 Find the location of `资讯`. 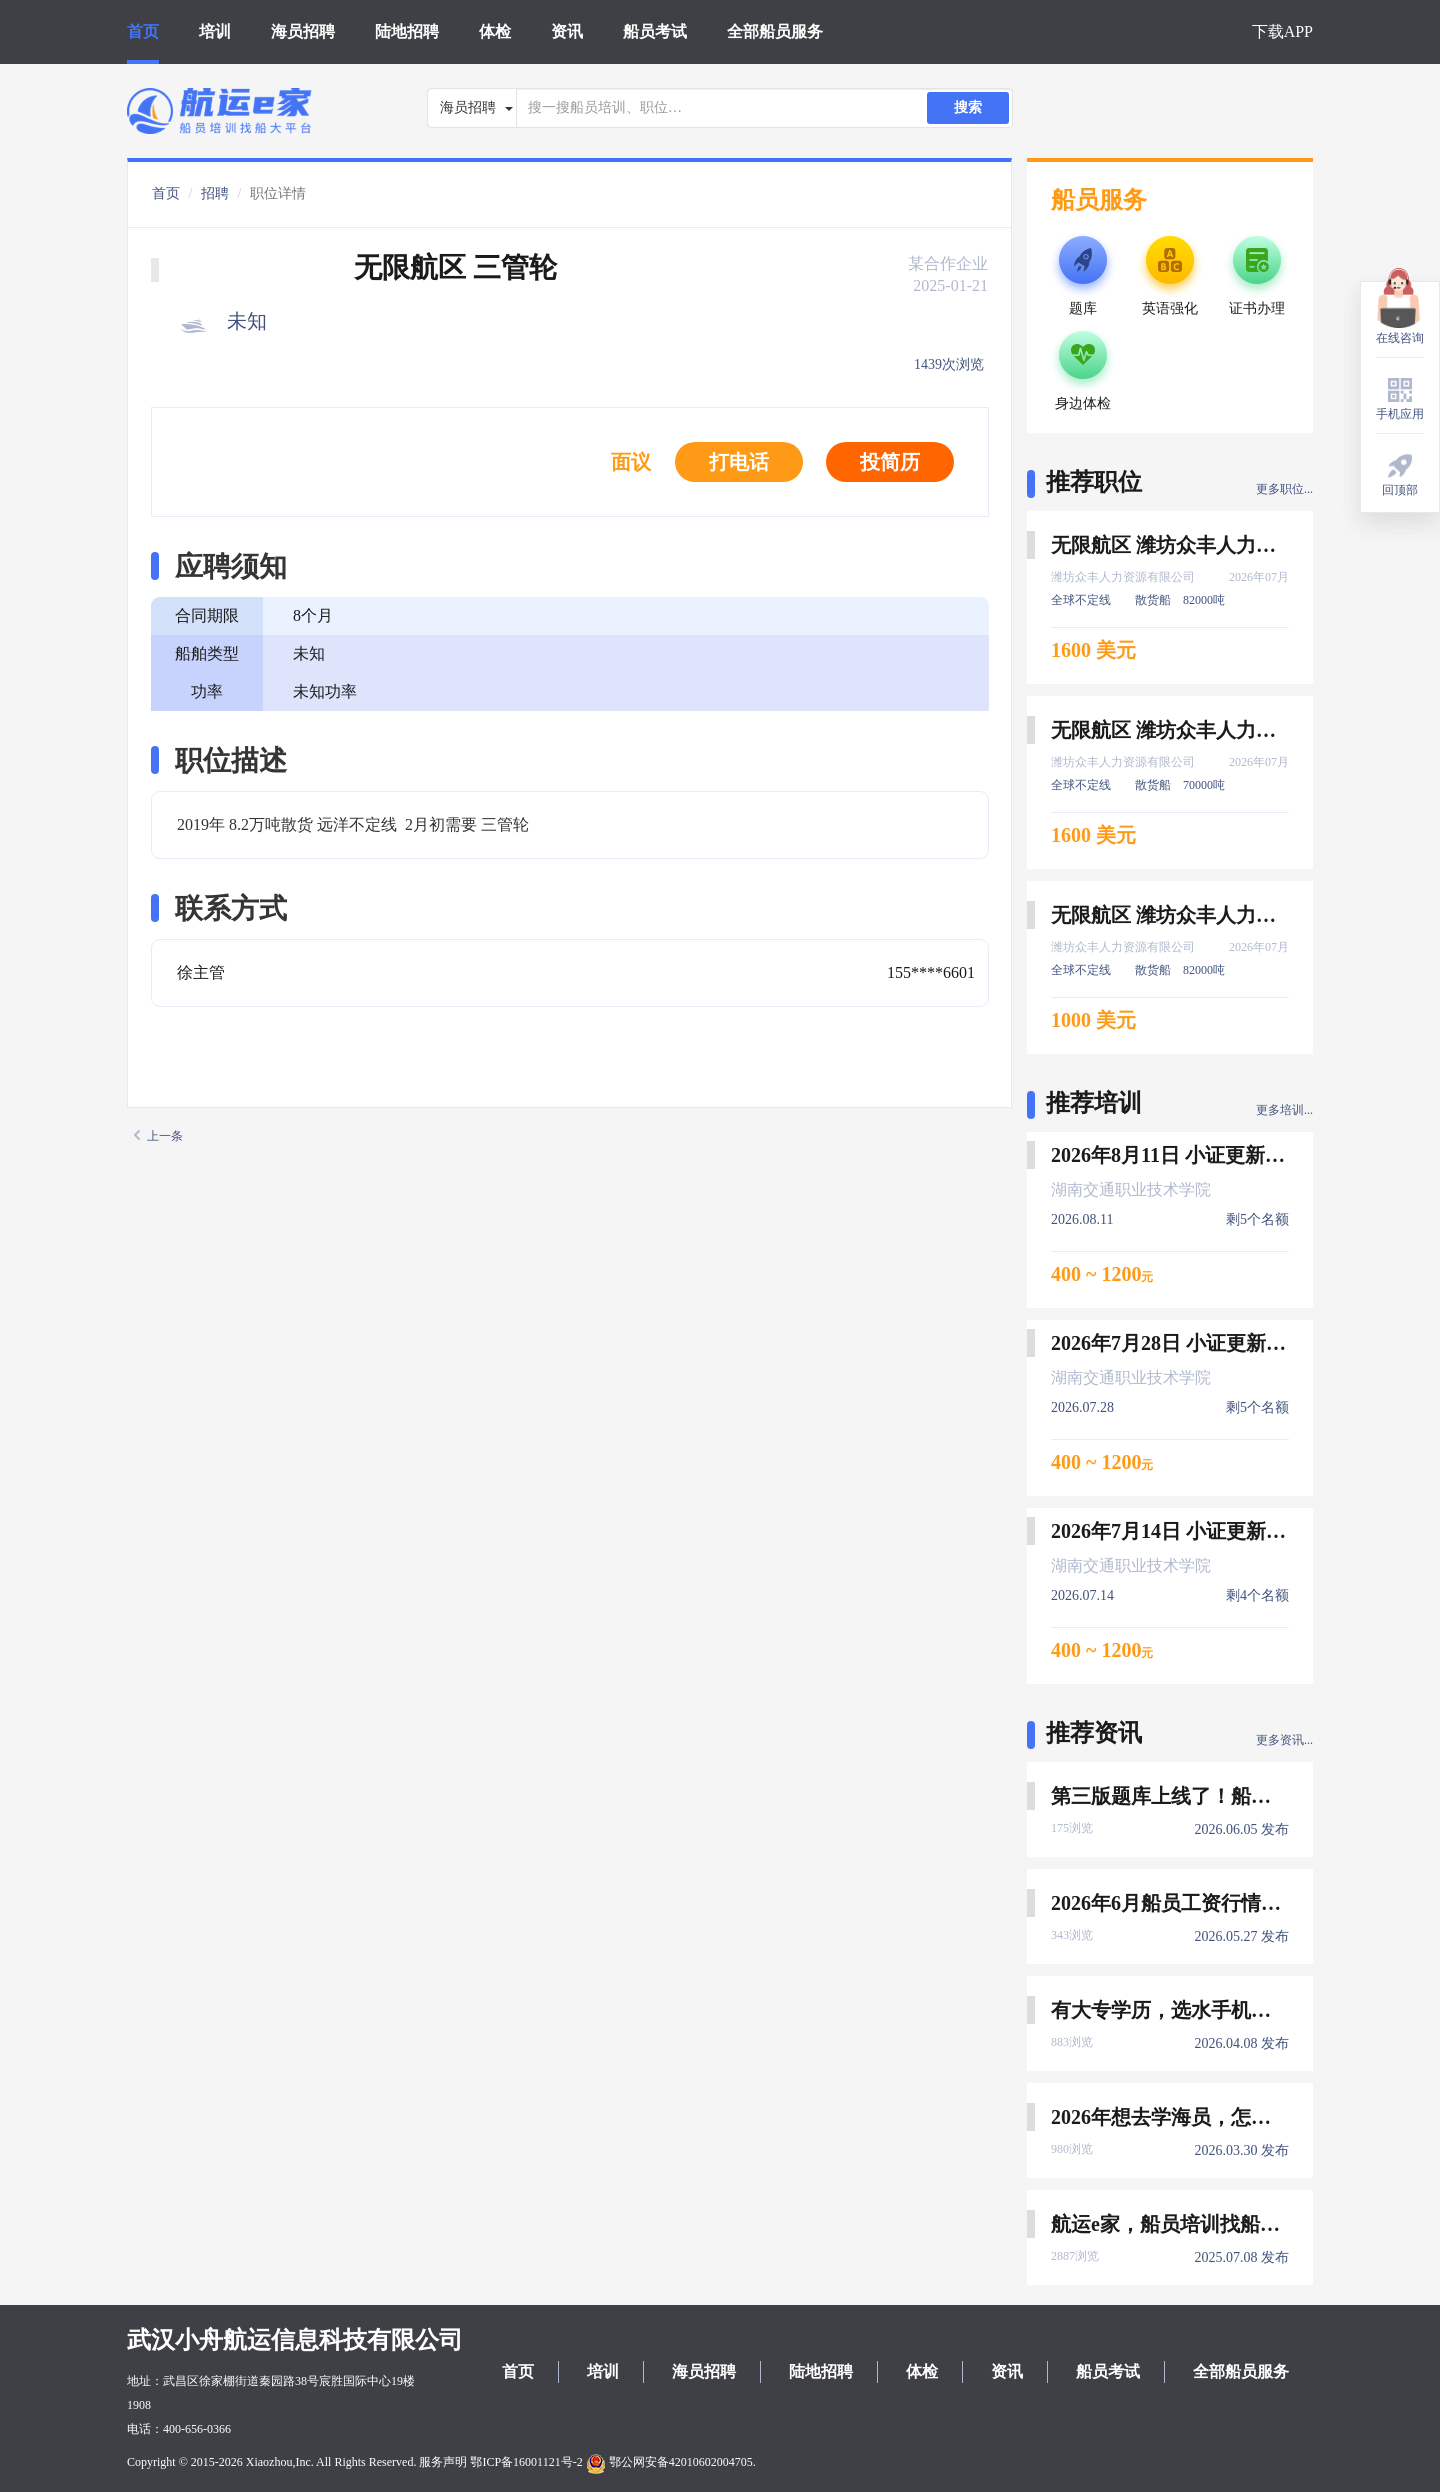

资讯 is located at coordinates (567, 31).